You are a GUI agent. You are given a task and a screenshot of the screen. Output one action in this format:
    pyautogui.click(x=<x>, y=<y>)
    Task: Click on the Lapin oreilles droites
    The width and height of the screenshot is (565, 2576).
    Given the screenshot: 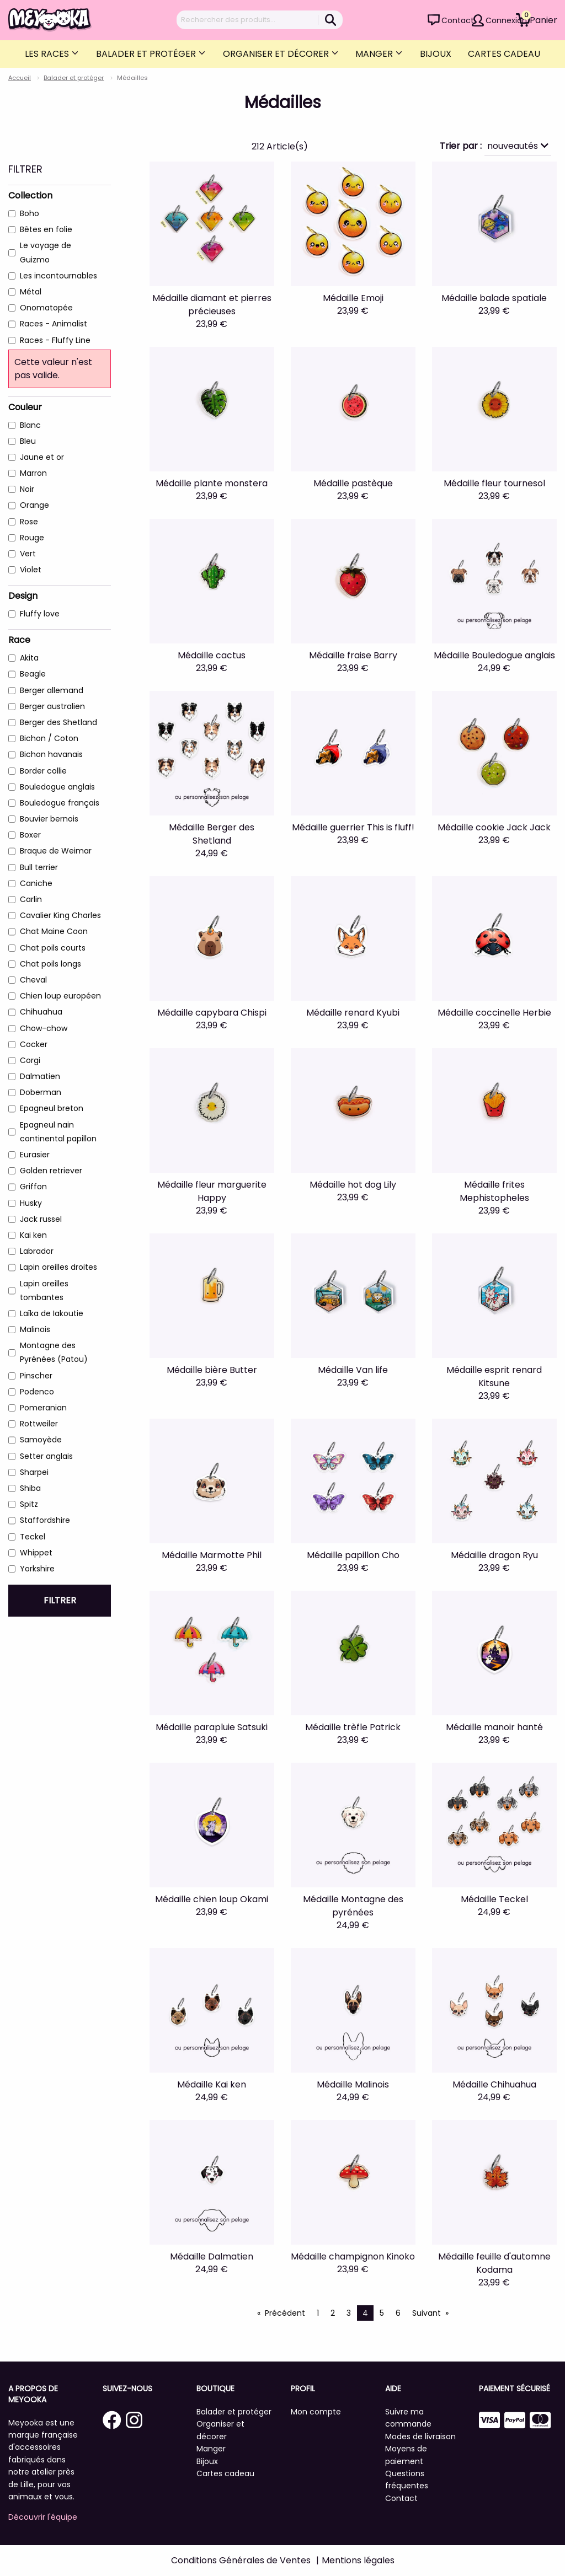 What is the action you would take?
    pyautogui.click(x=58, y=1267)
    